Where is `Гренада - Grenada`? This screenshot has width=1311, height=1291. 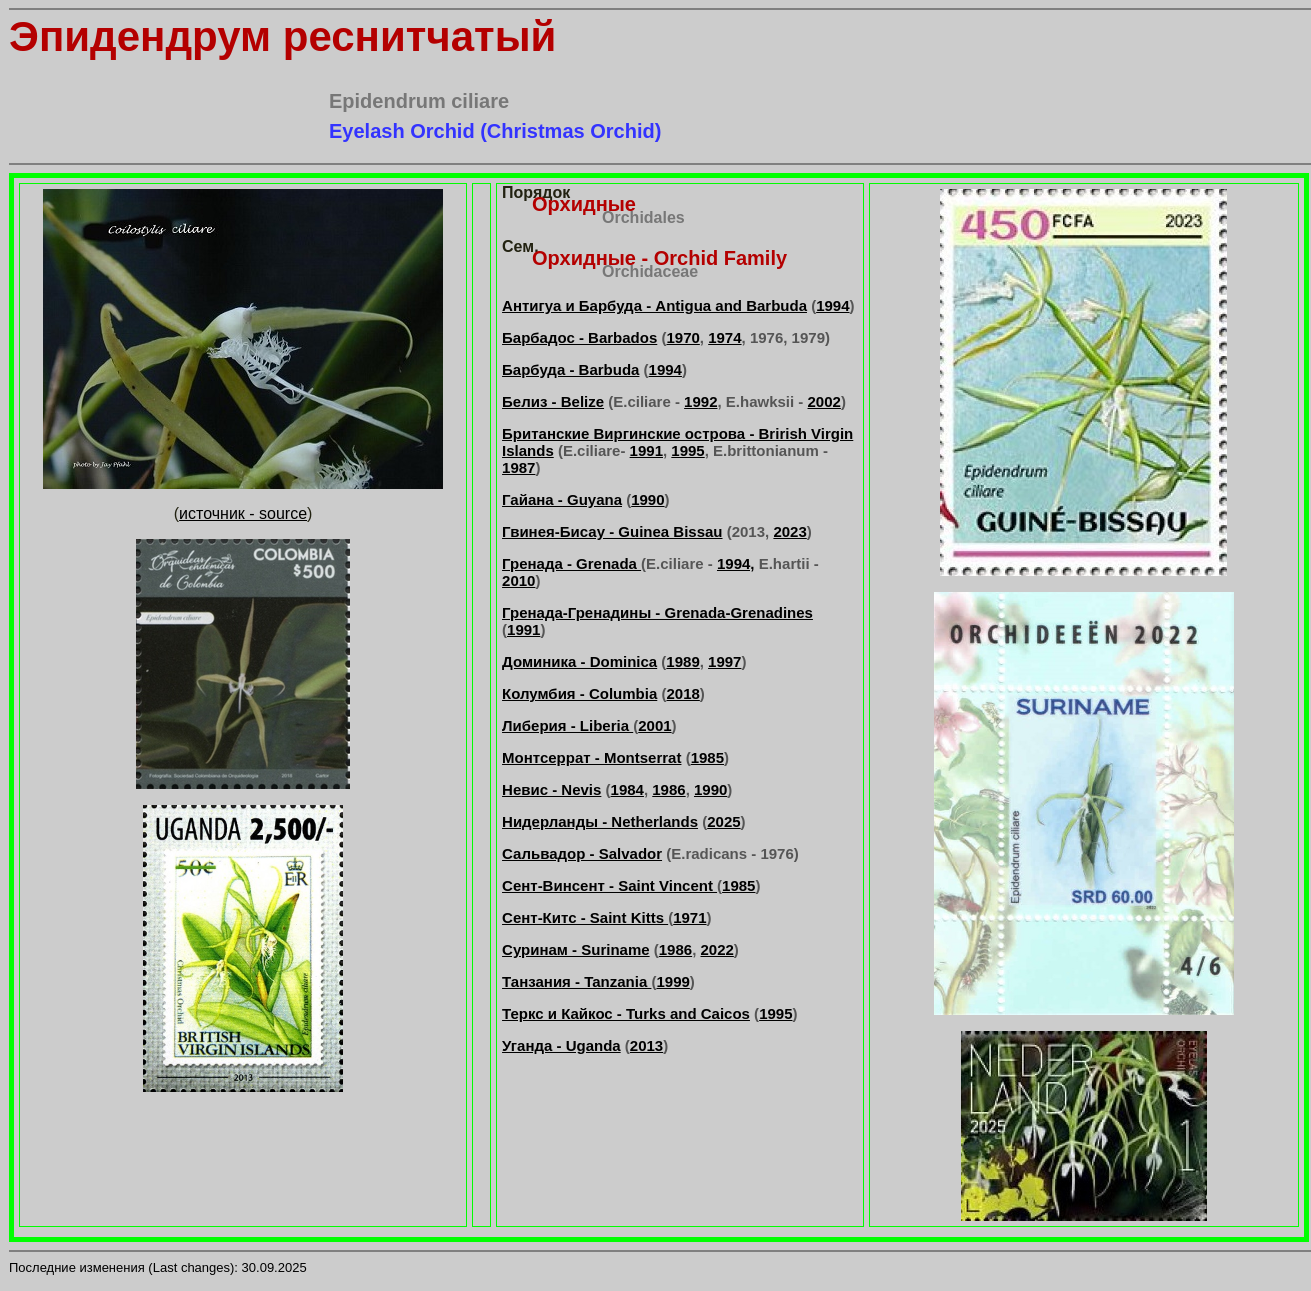 Гренада - Grenada is located at coordinates (571, 563).